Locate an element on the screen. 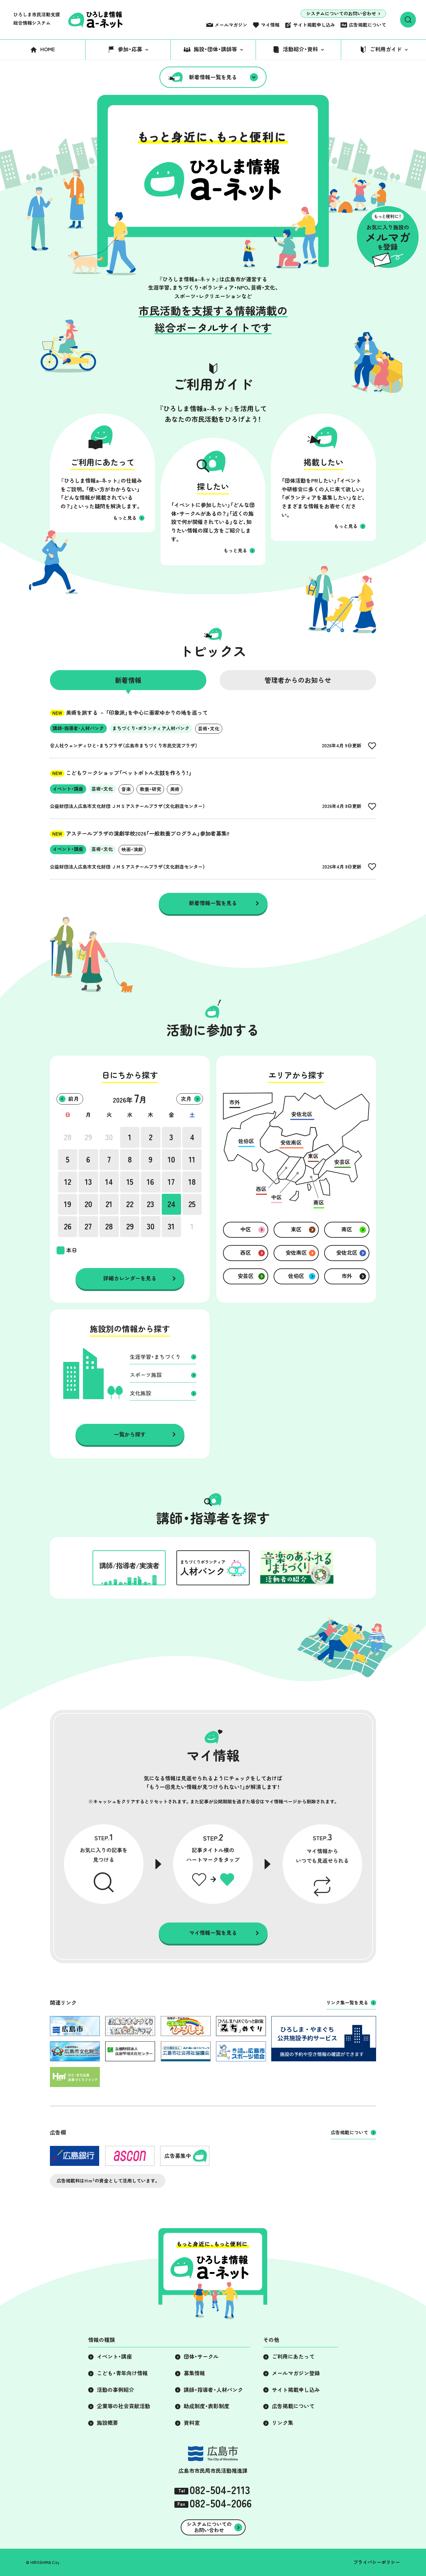 The width and height of the screenshot is (426, 2576). 詳細カレンダーを見る is located at coordinates (129, 1278).